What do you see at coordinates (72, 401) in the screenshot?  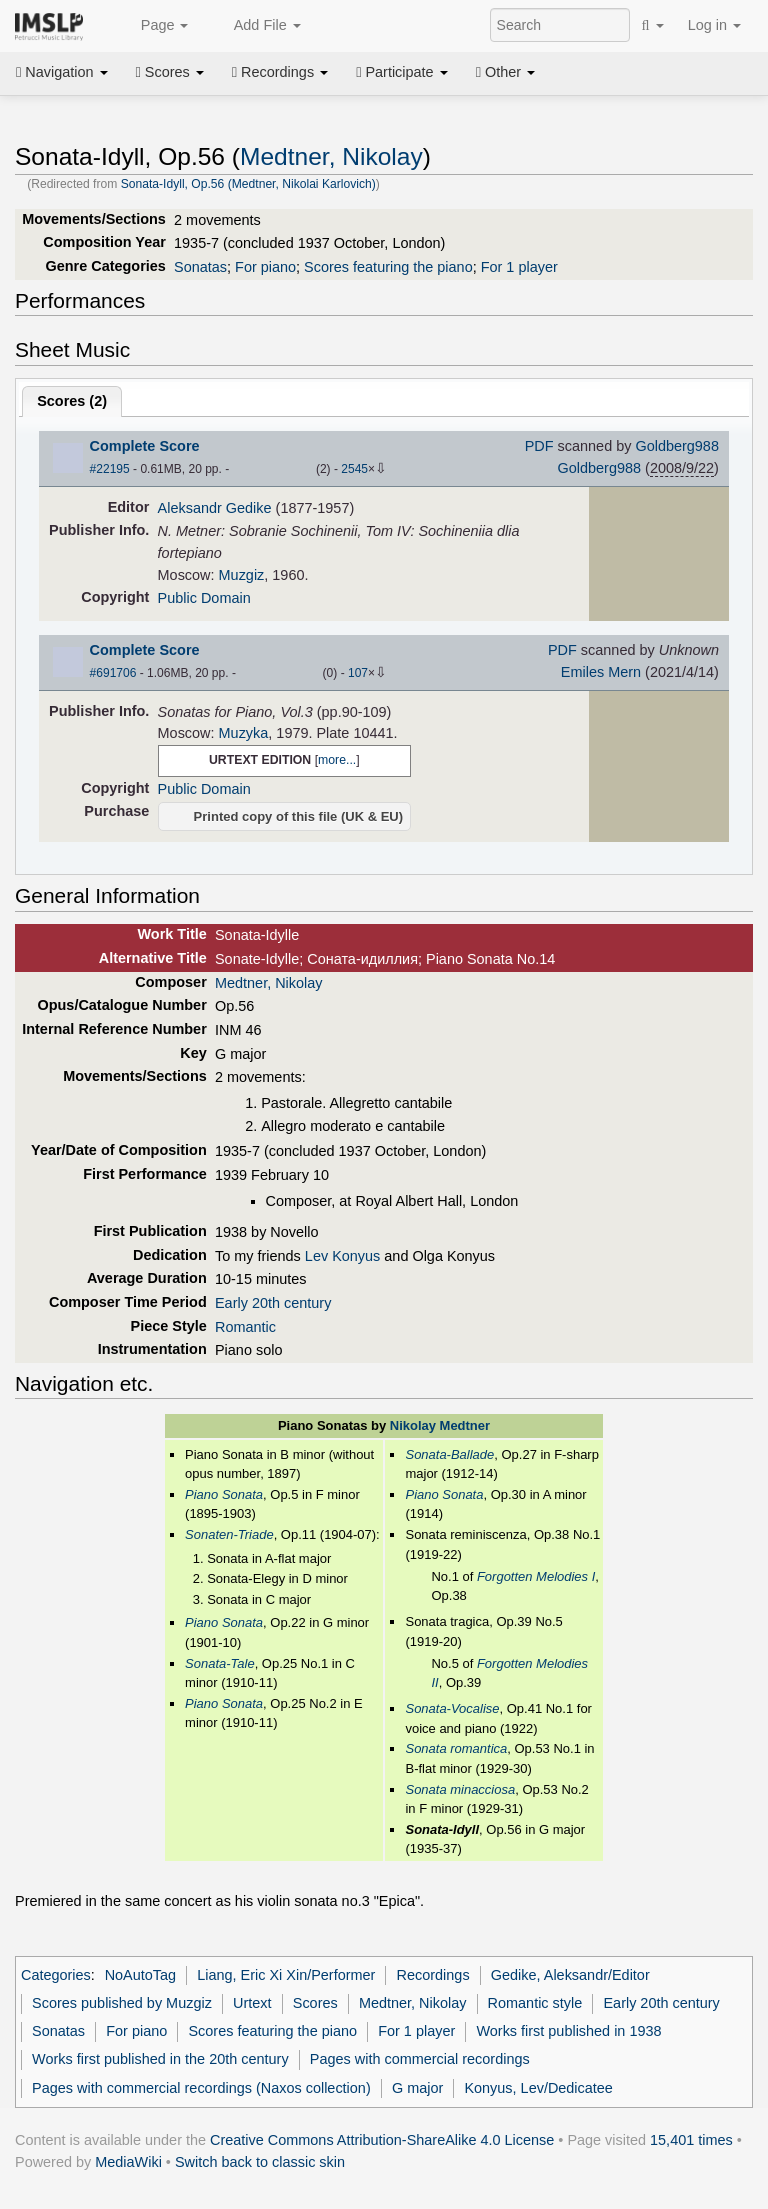 I see `Scores ()` at bounding box center [72, 401].